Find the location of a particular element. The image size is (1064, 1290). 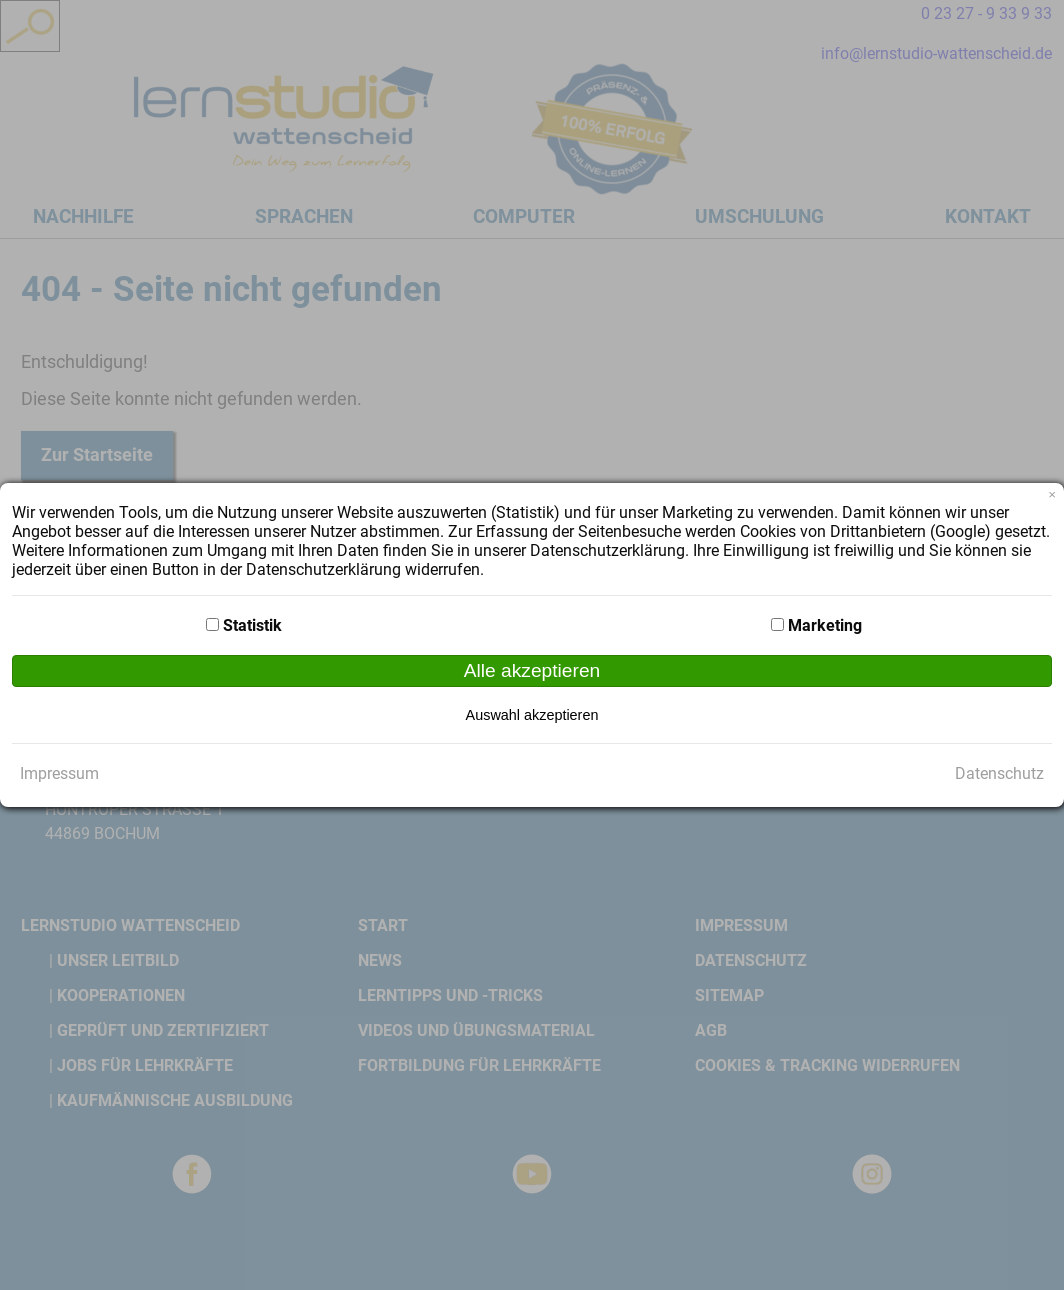

Marketing is located at coordinates (825, 625).